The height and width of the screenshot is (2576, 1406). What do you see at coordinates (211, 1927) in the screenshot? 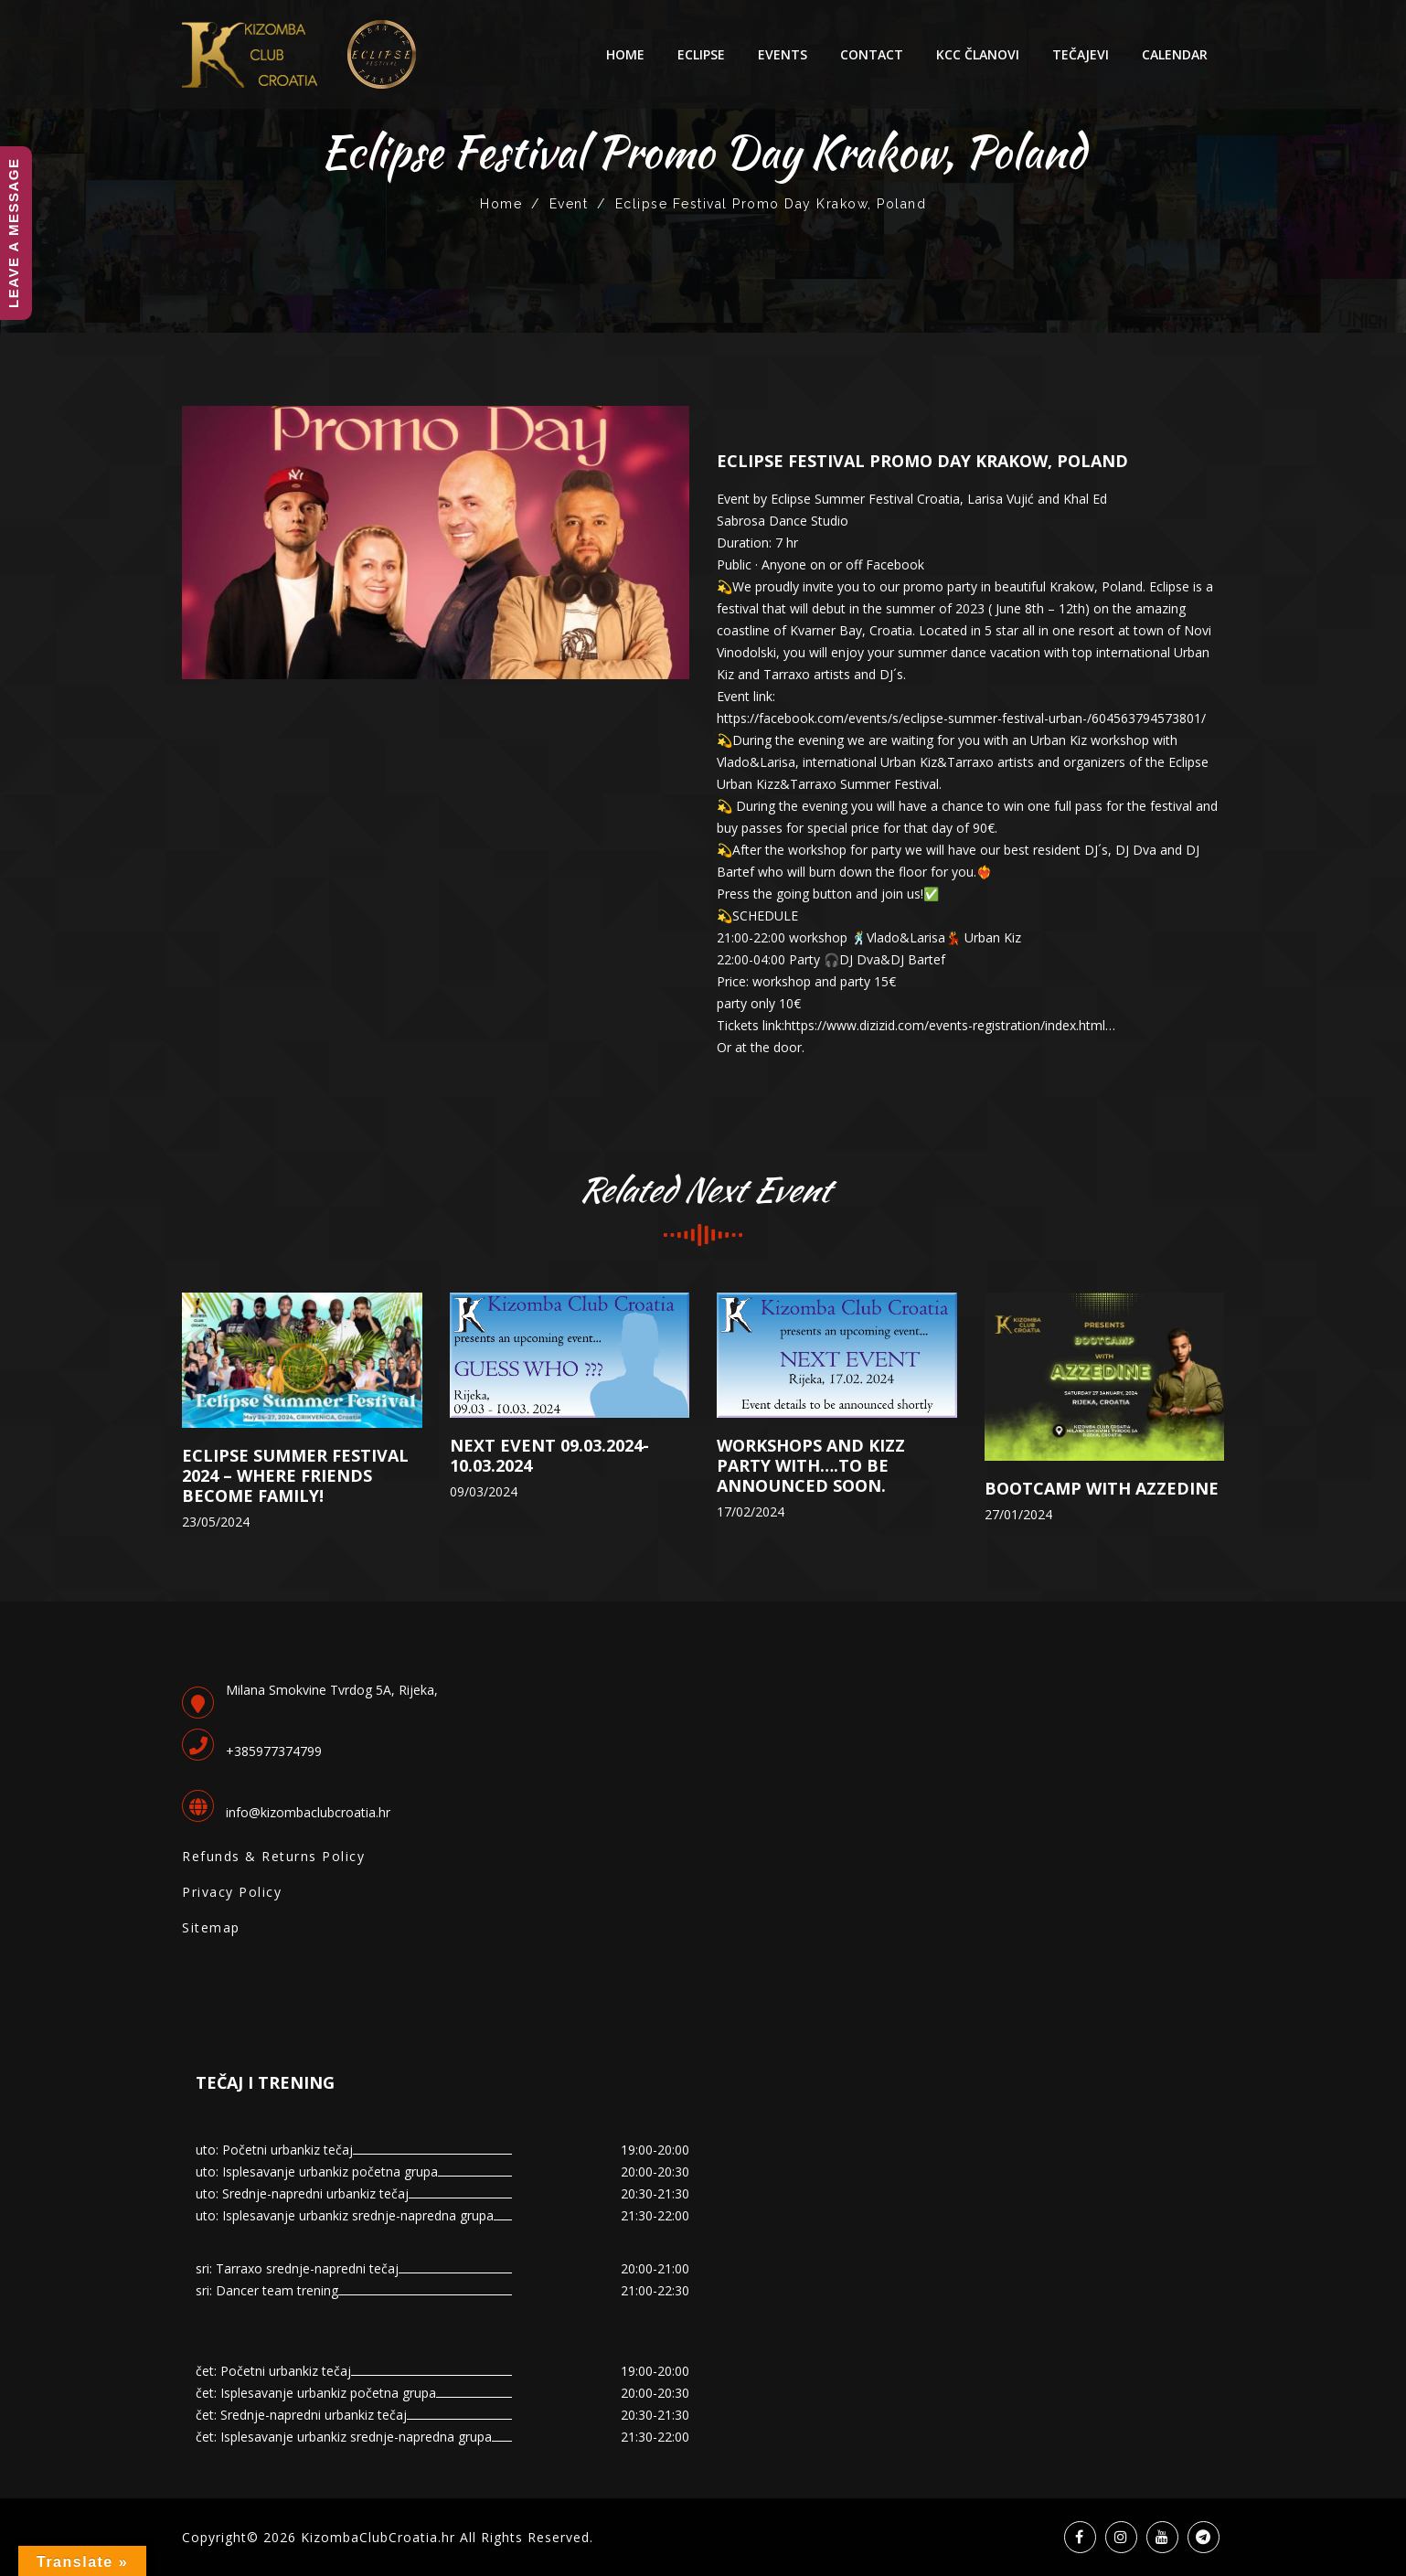
I see `Sitemap` at bounding box center [211, 1927].